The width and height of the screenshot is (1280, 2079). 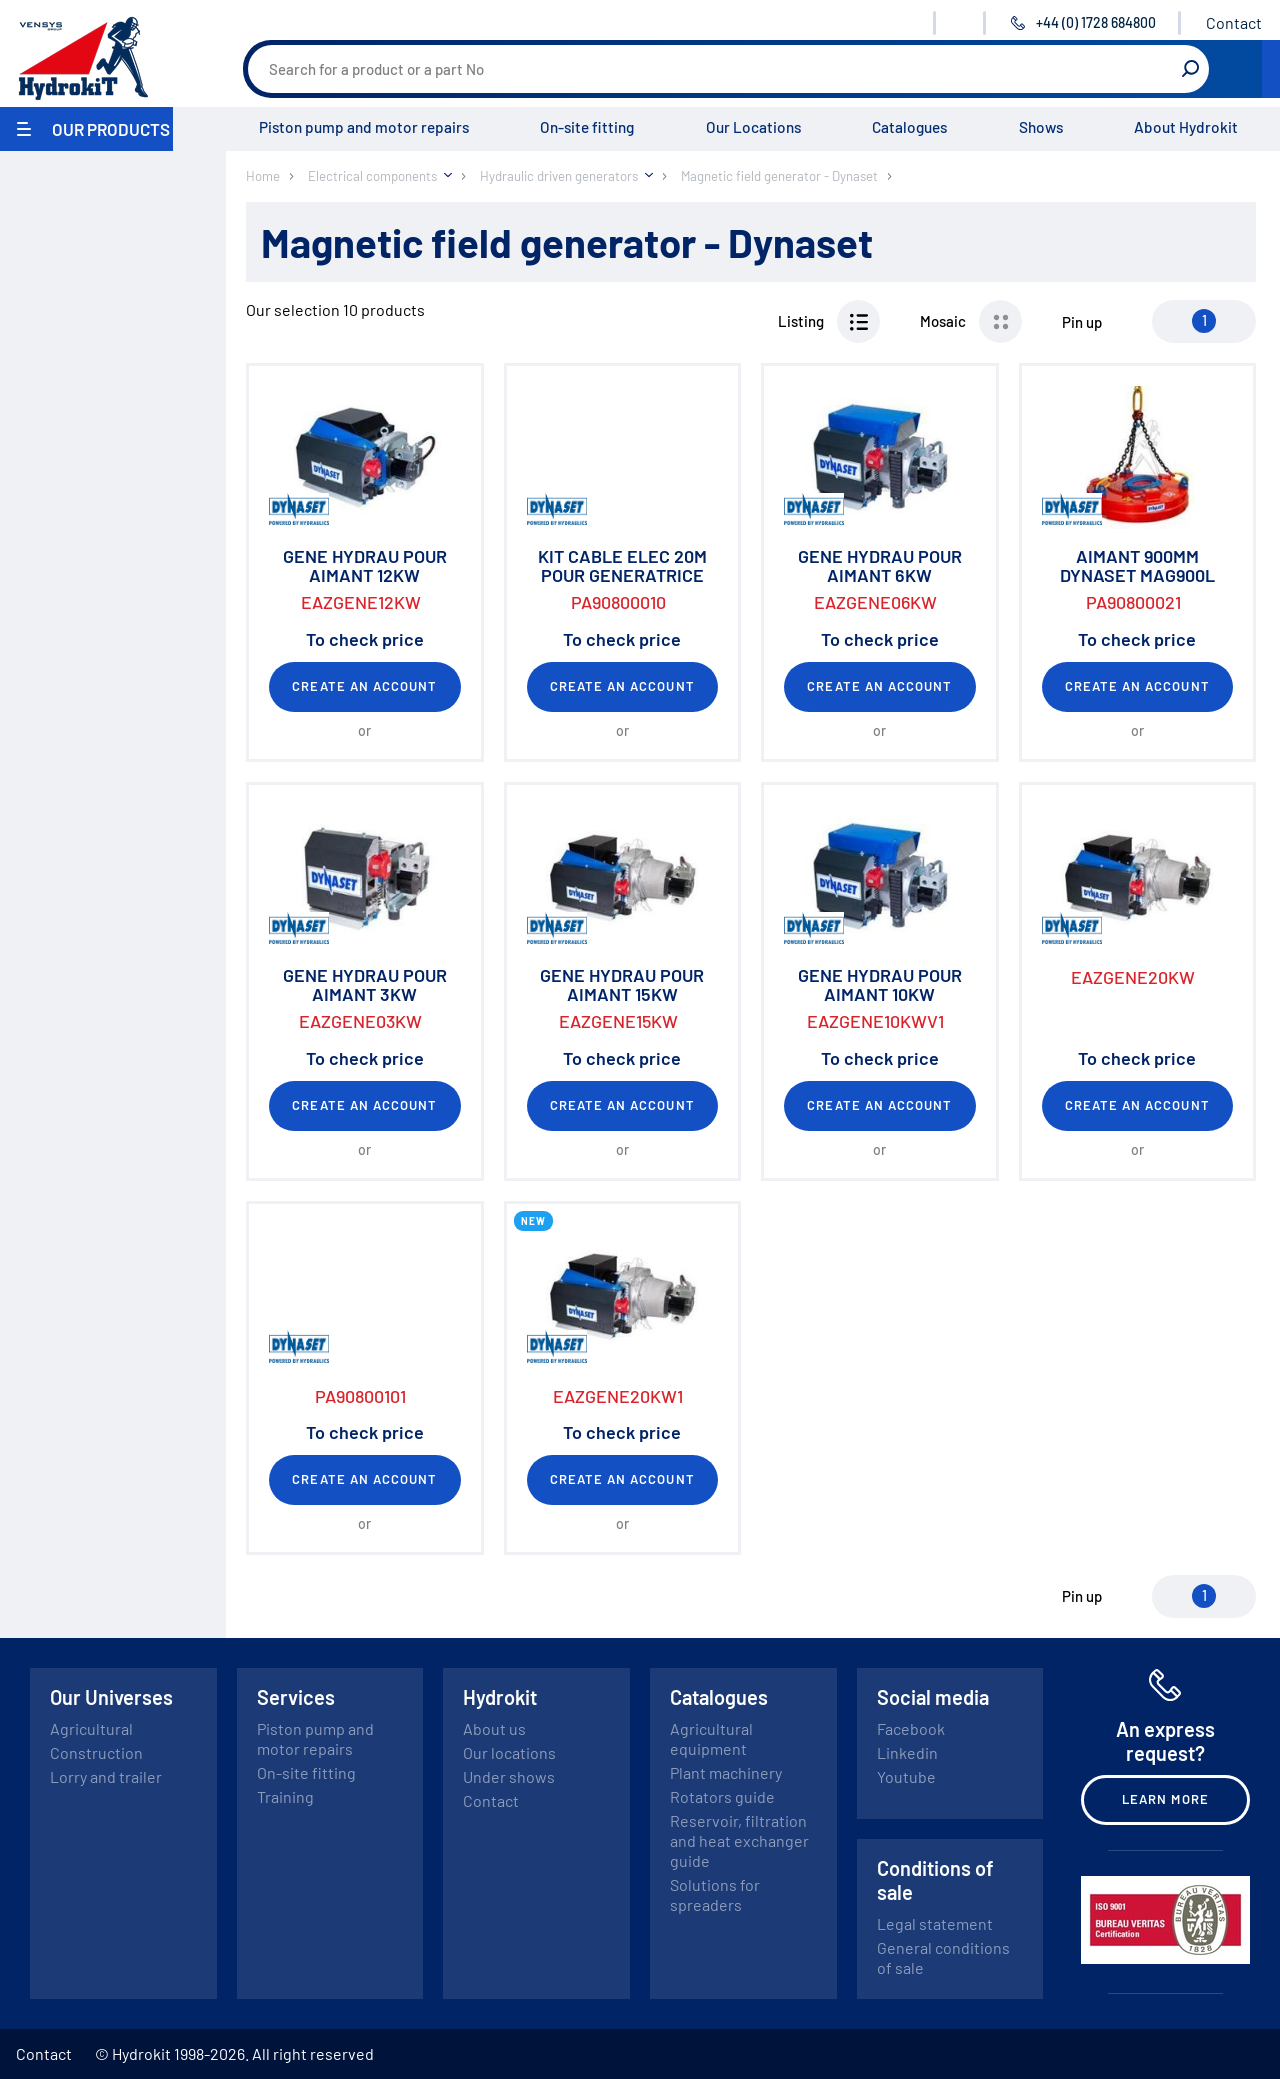 I want to click on Facebook, so click(x=911, y=1728).